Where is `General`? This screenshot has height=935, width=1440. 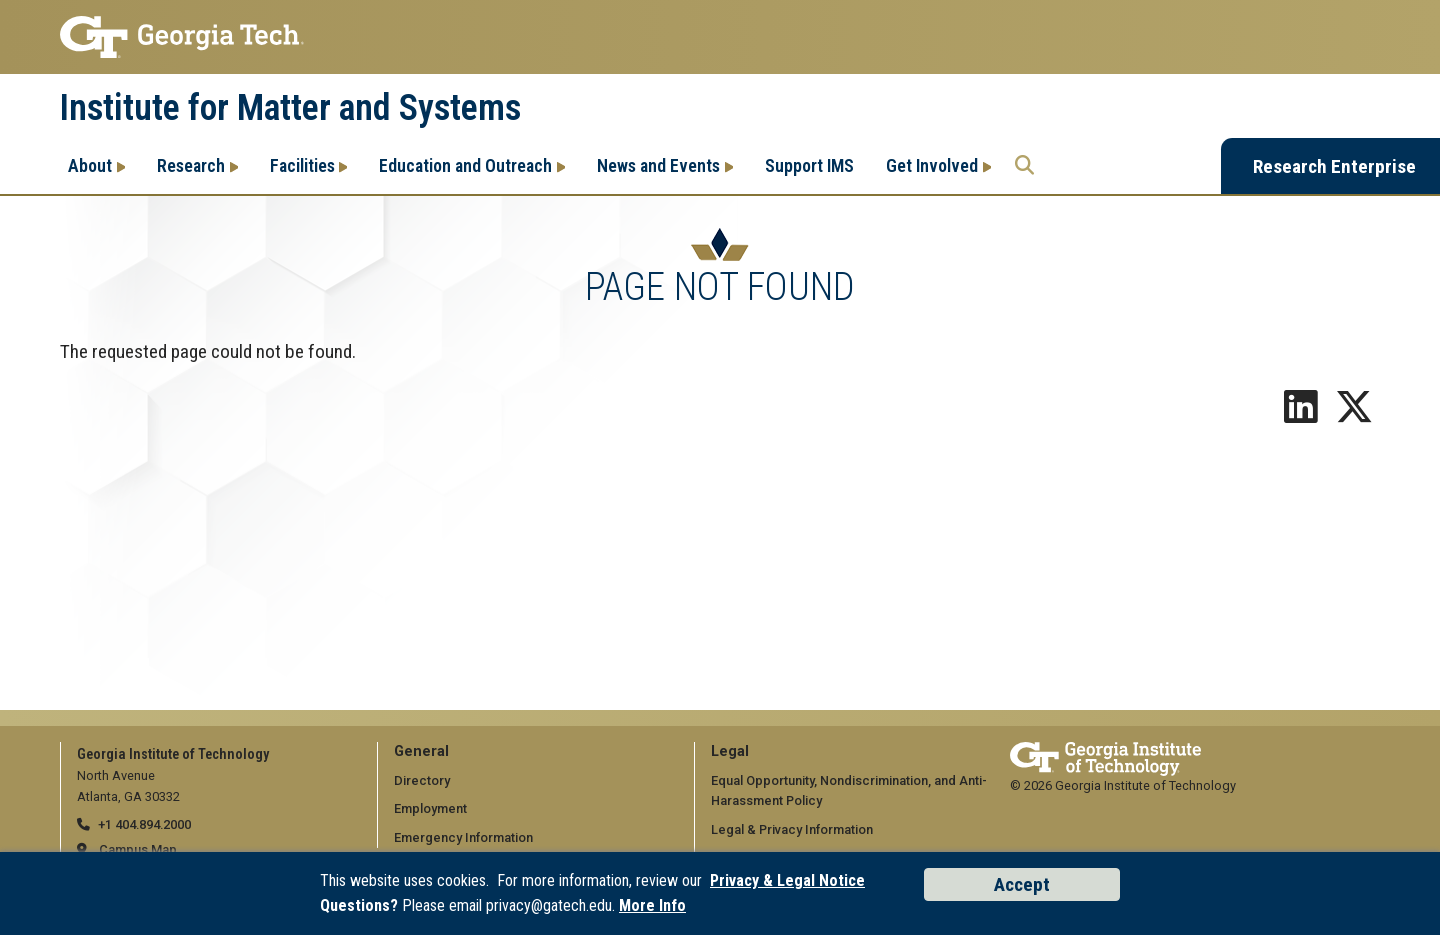
General is located at coordinates (421, 751).